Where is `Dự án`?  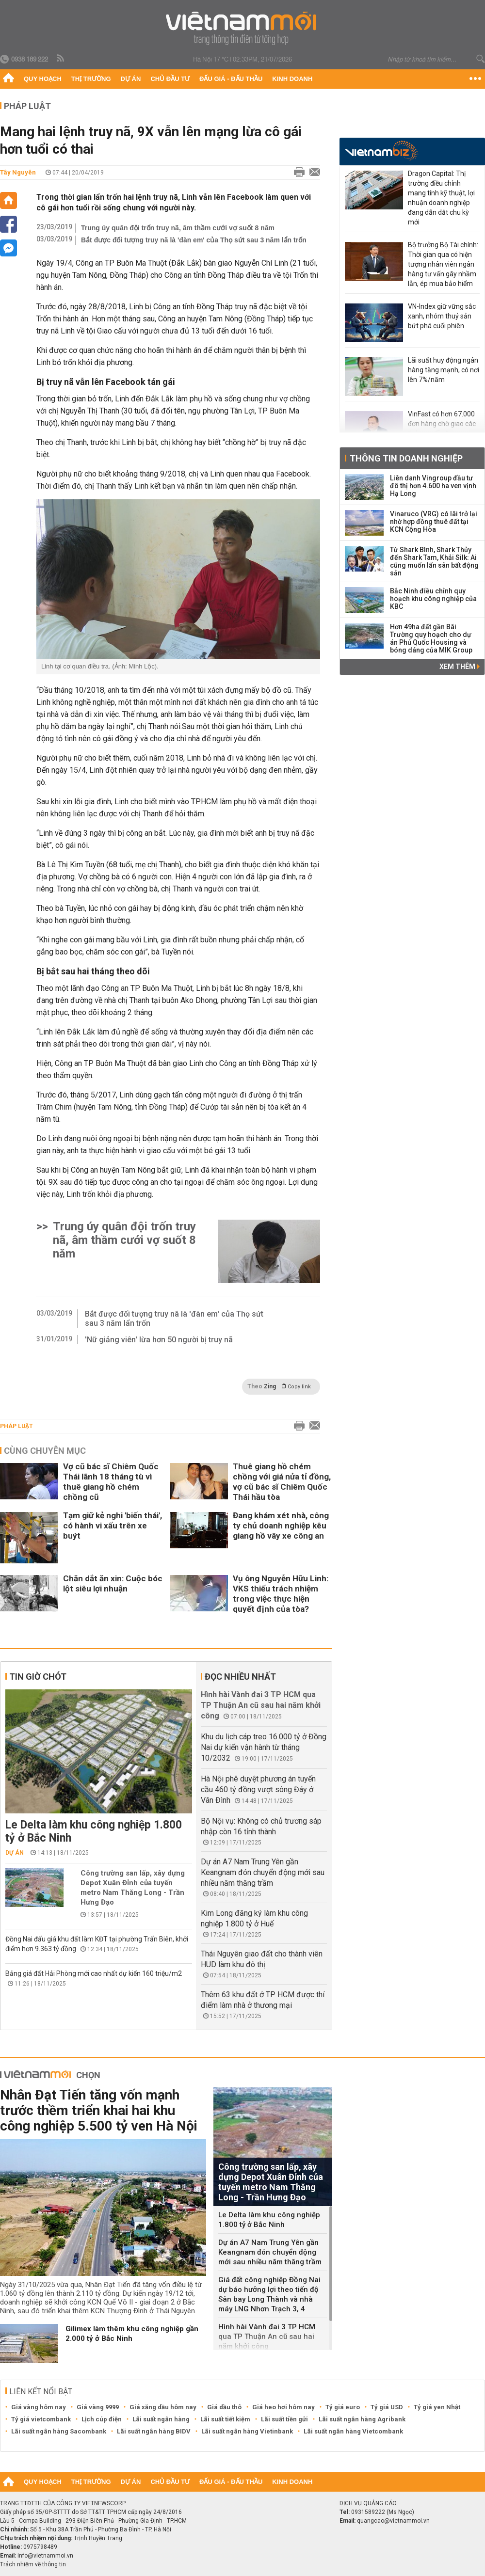 Dự án is located at coordinates (131, 78).